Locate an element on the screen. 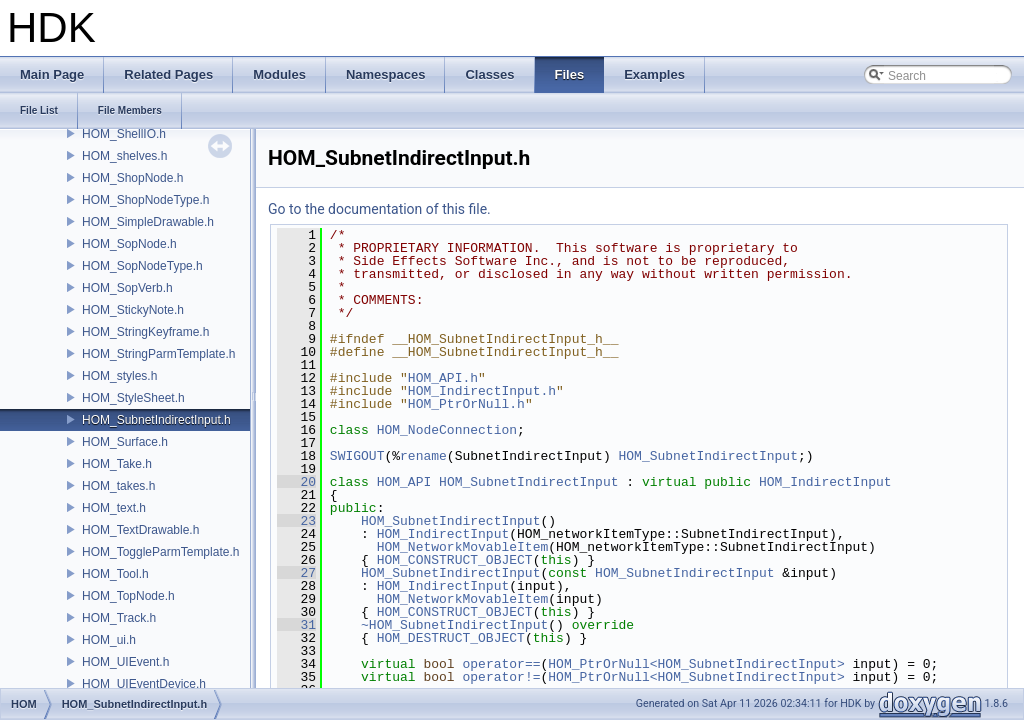 This screenshot has width=1024, height=720. HOM_CONSTRUCT_OBJECT is located at coordinates (455, 560).